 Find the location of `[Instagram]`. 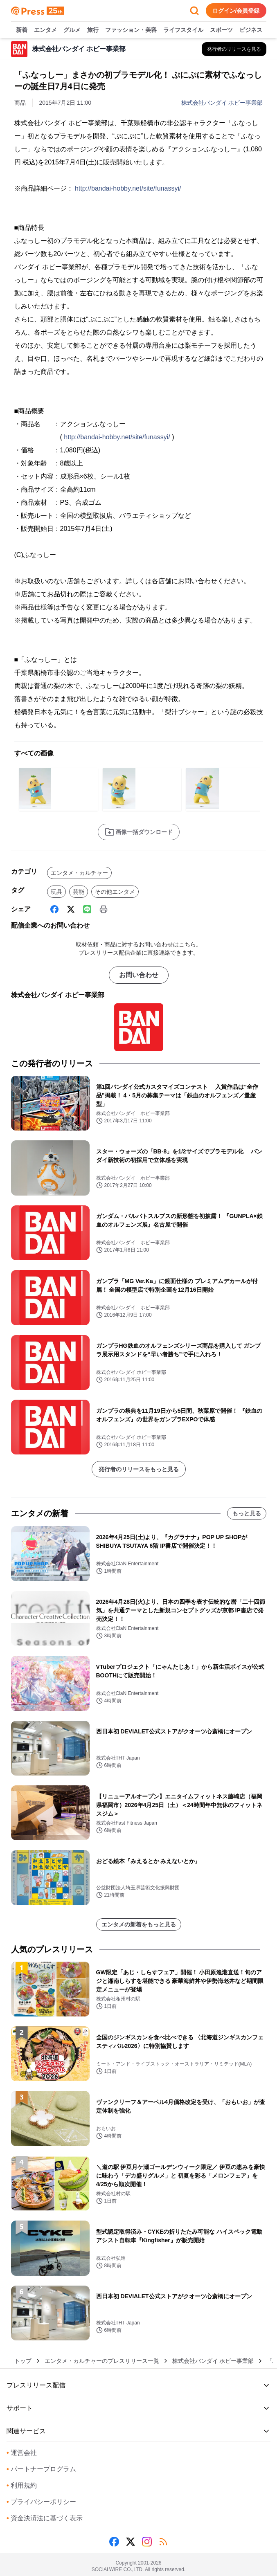

[Instagram] is located at coordinates (147, 2542).